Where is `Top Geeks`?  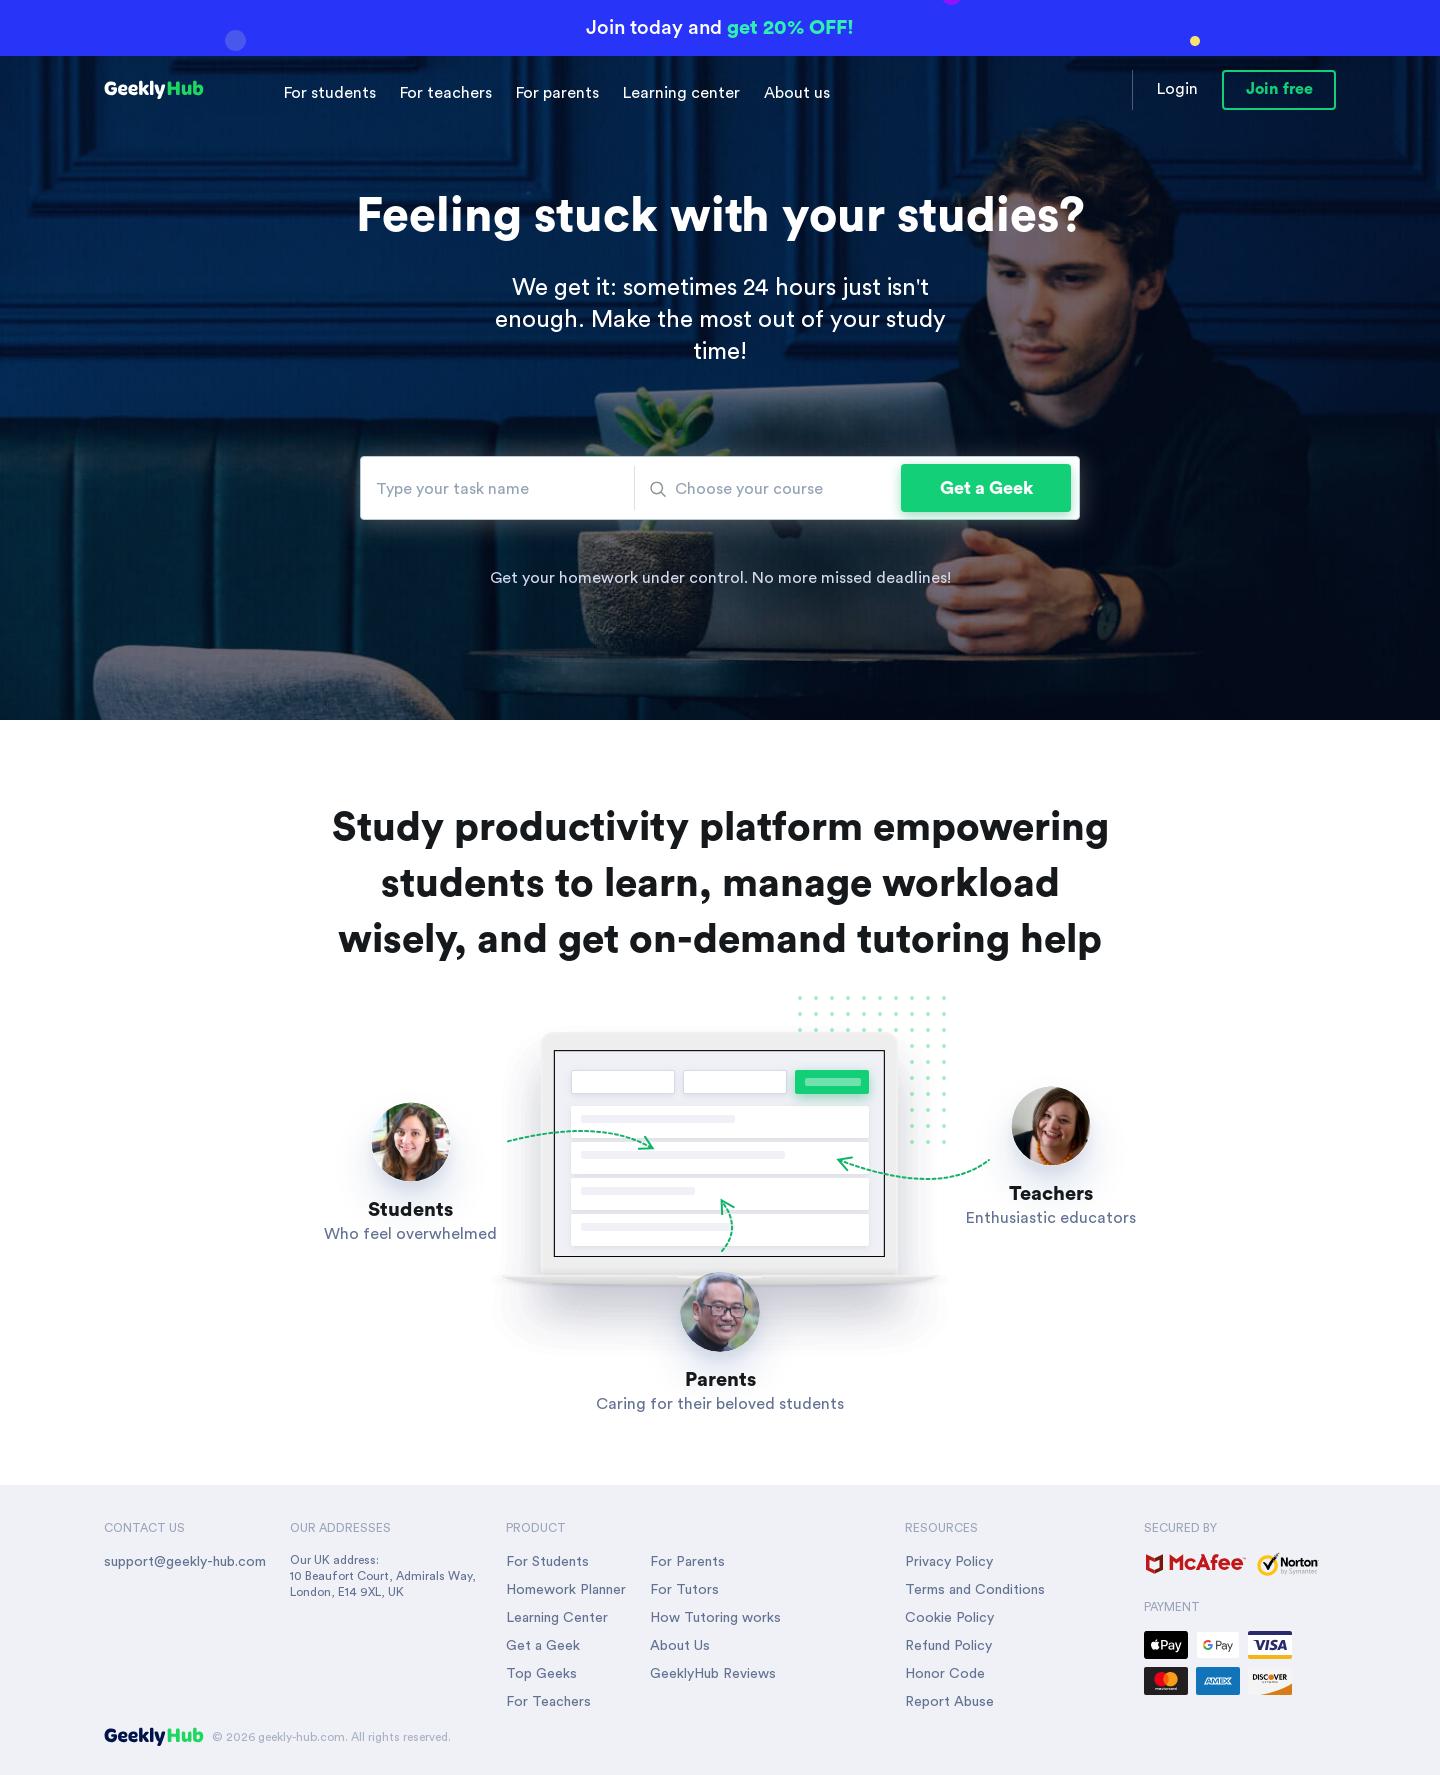 Top Geeks is located at coordinates (541, 1674).